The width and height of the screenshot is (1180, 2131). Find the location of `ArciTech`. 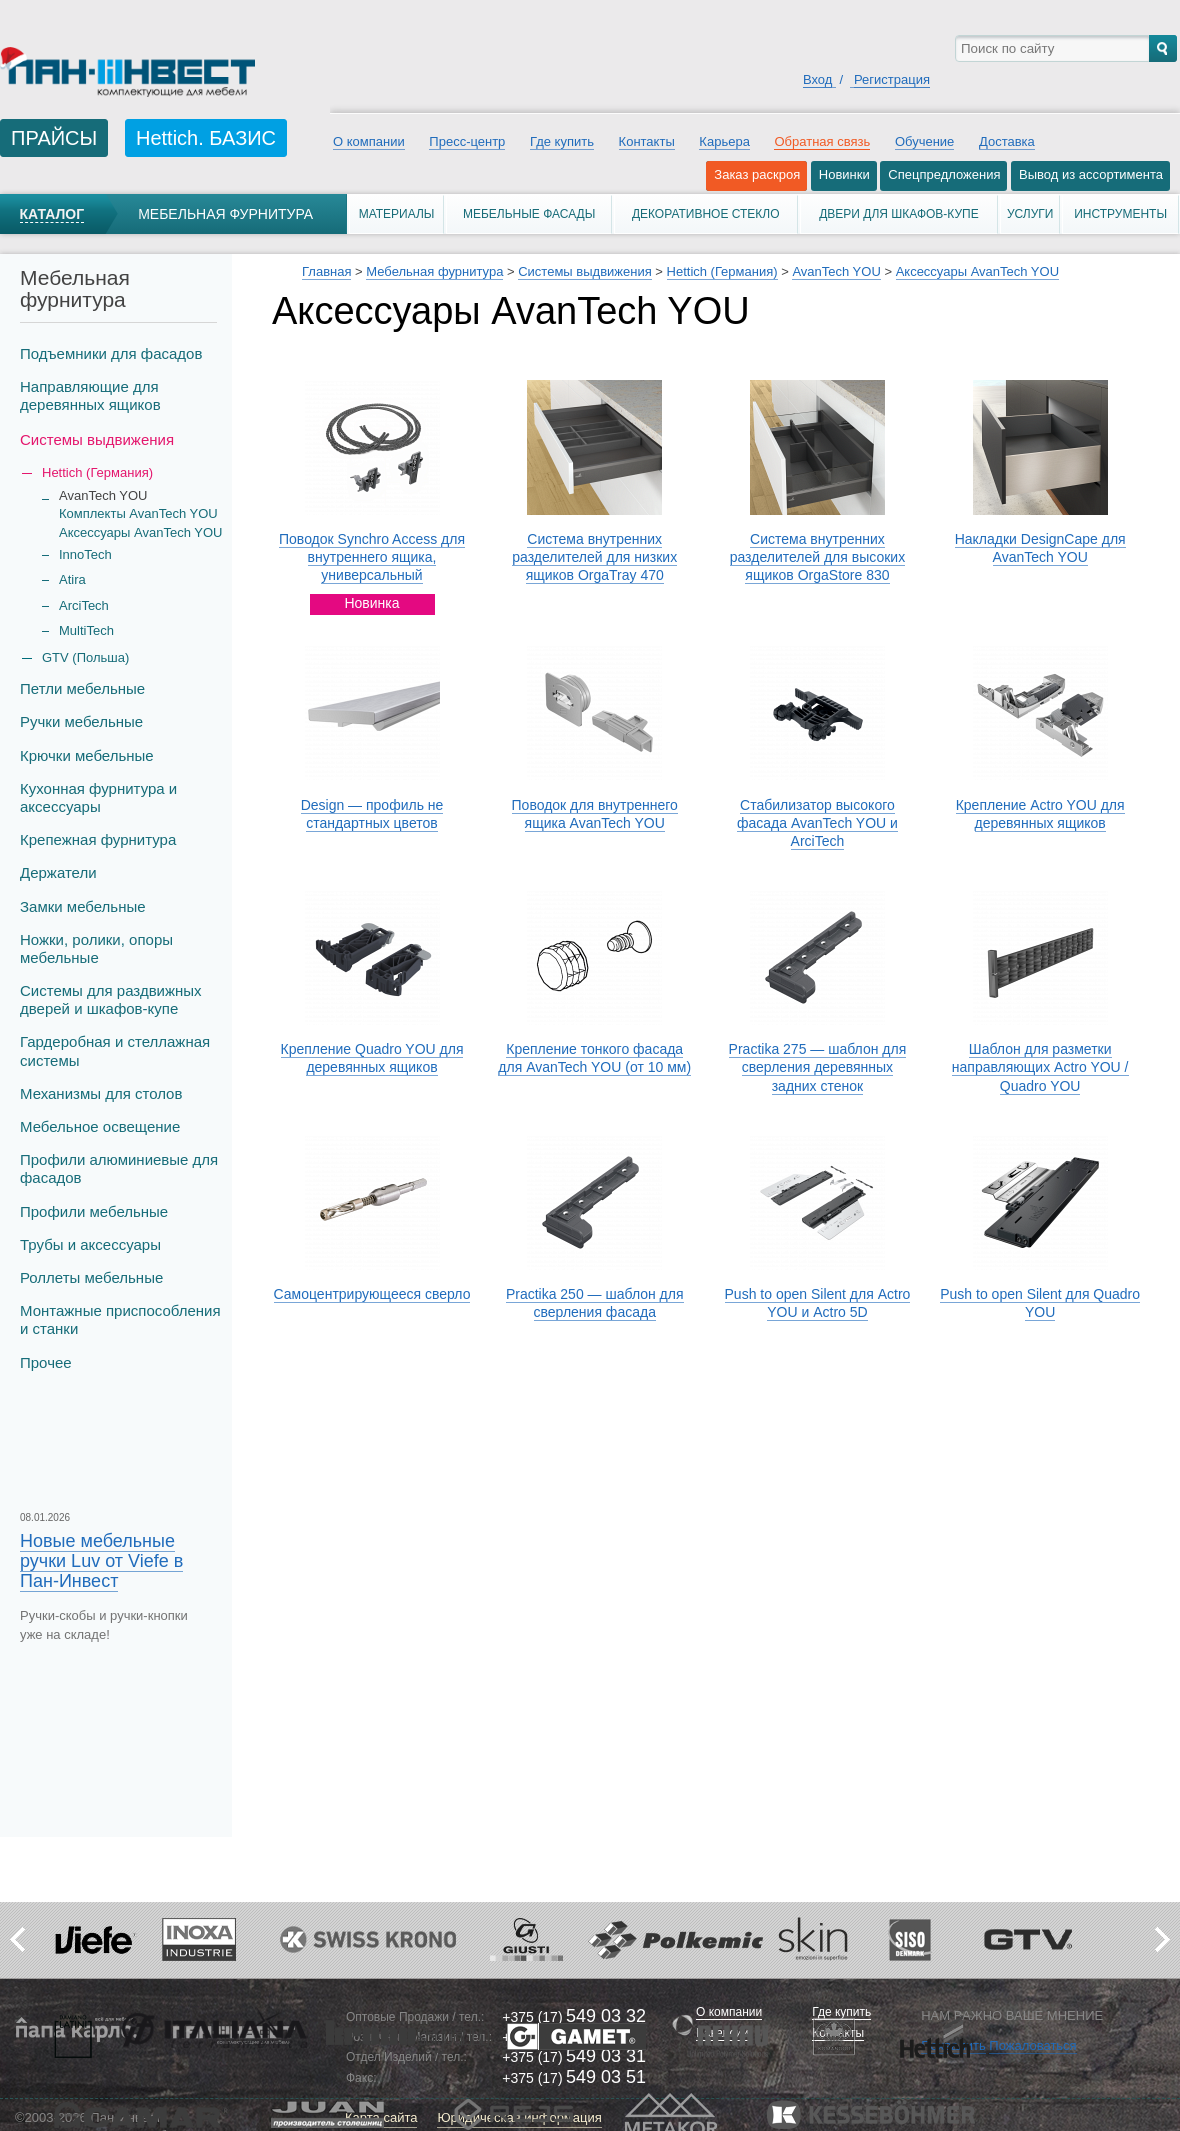

ArciTech is located at coordinates (84, 605).